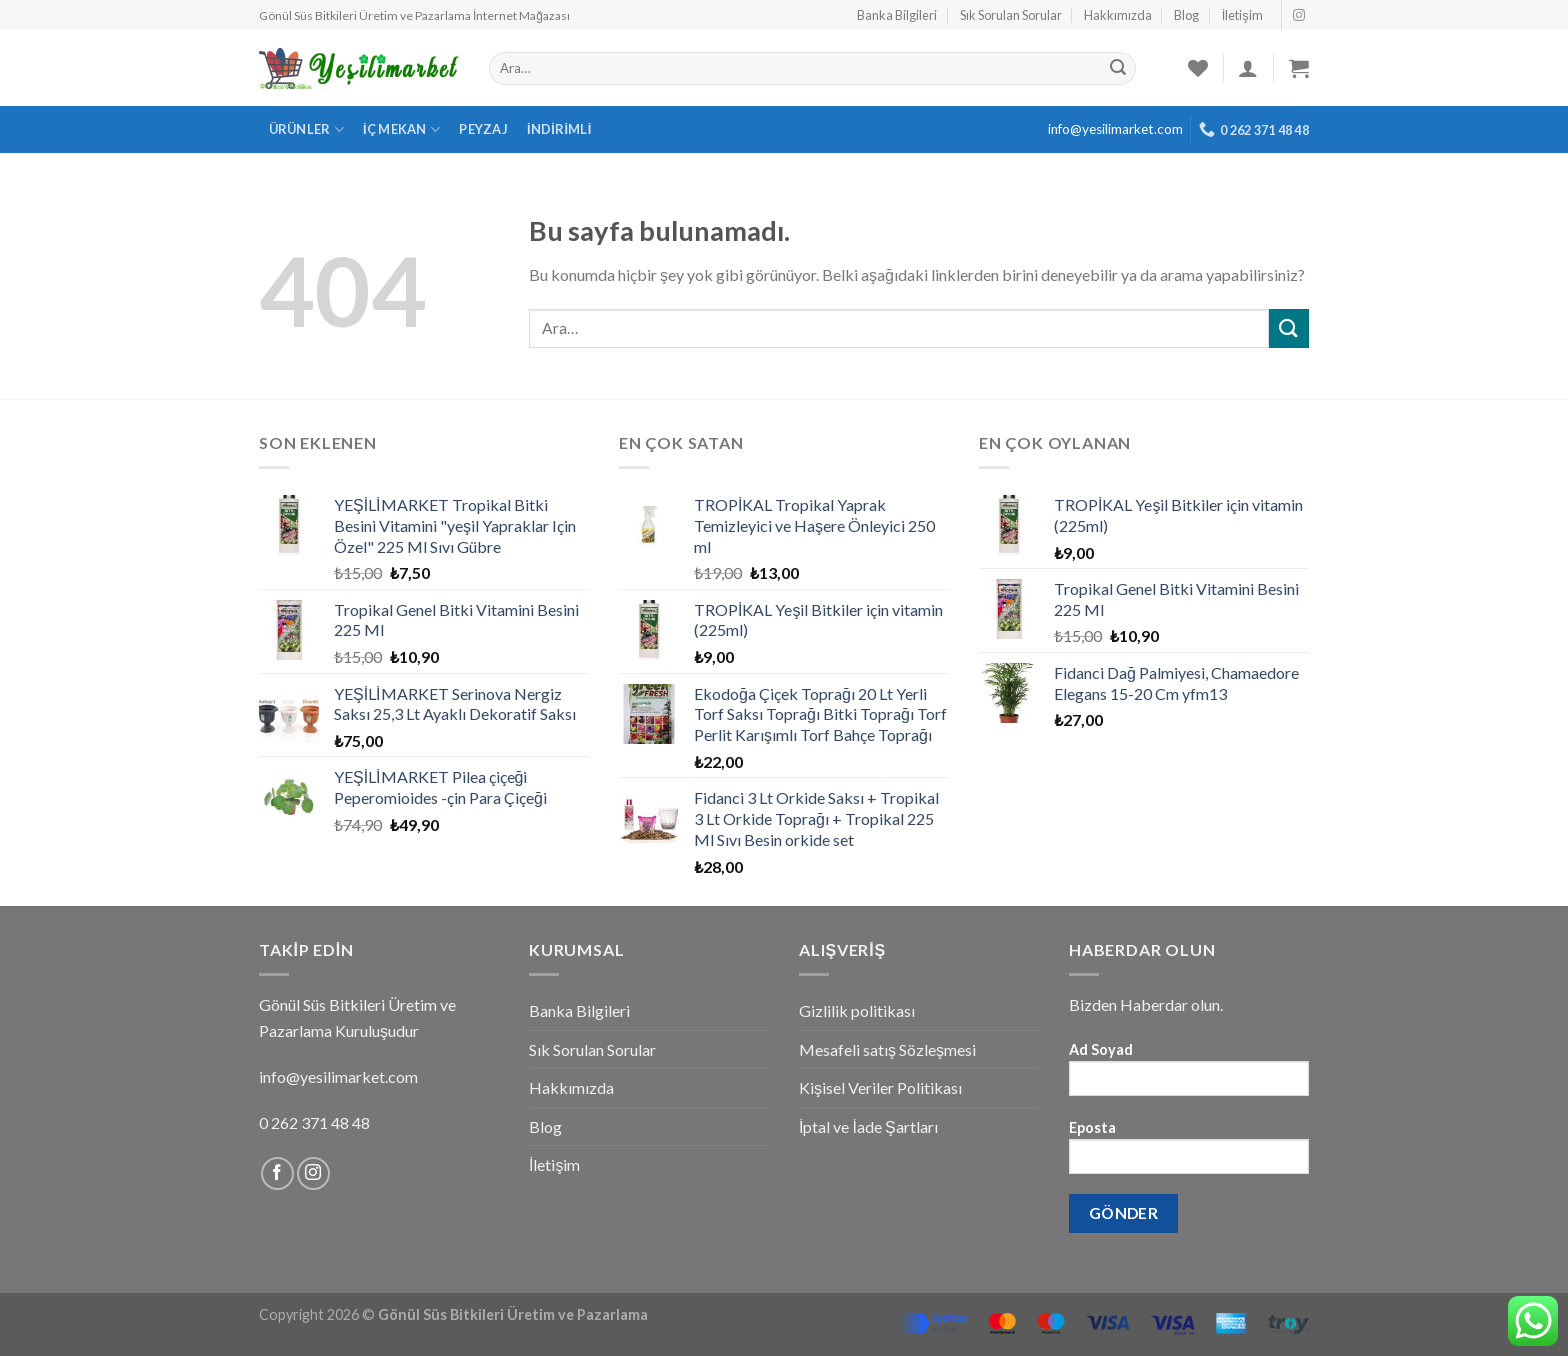  What do you see at coordinates (306, 129) in the screenshot?
I see `Ürünler` at bounding box center [306, 129].